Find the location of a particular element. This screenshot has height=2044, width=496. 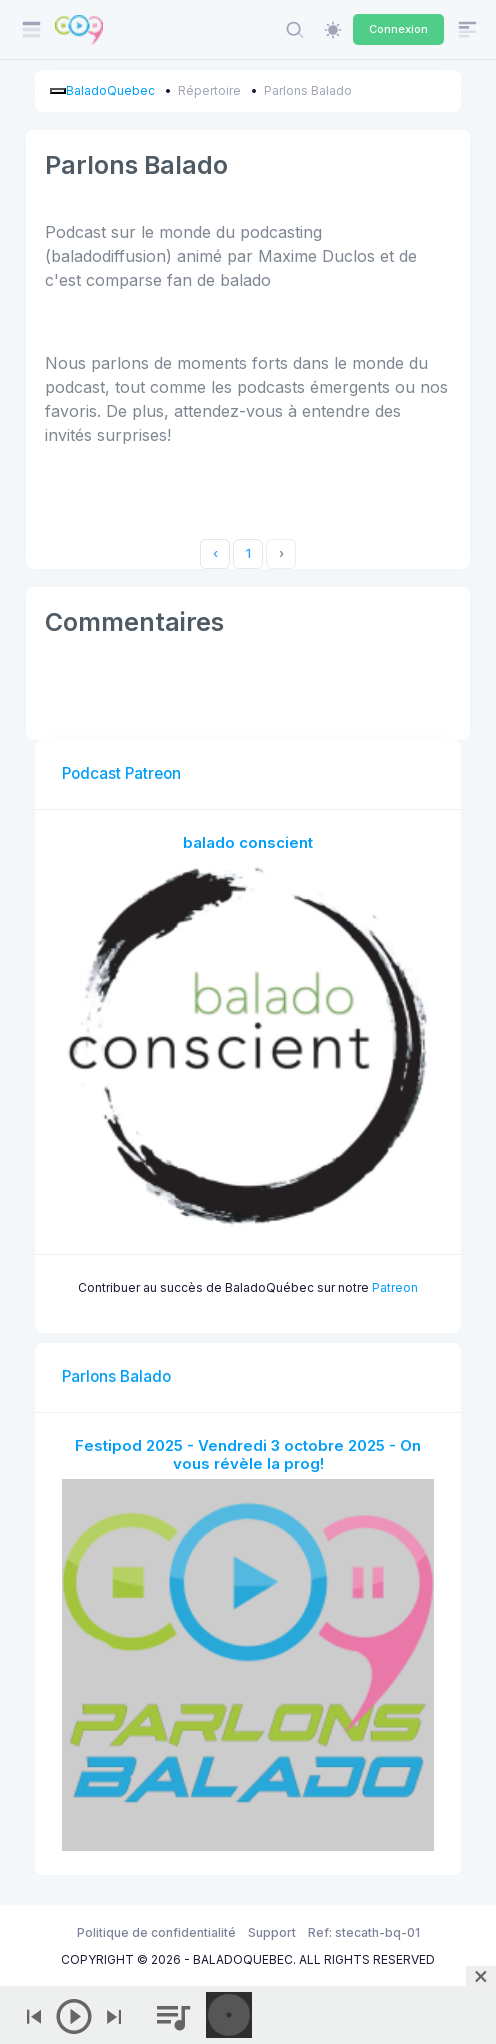

BaladoQuebec is located at coordinates (110, 90).